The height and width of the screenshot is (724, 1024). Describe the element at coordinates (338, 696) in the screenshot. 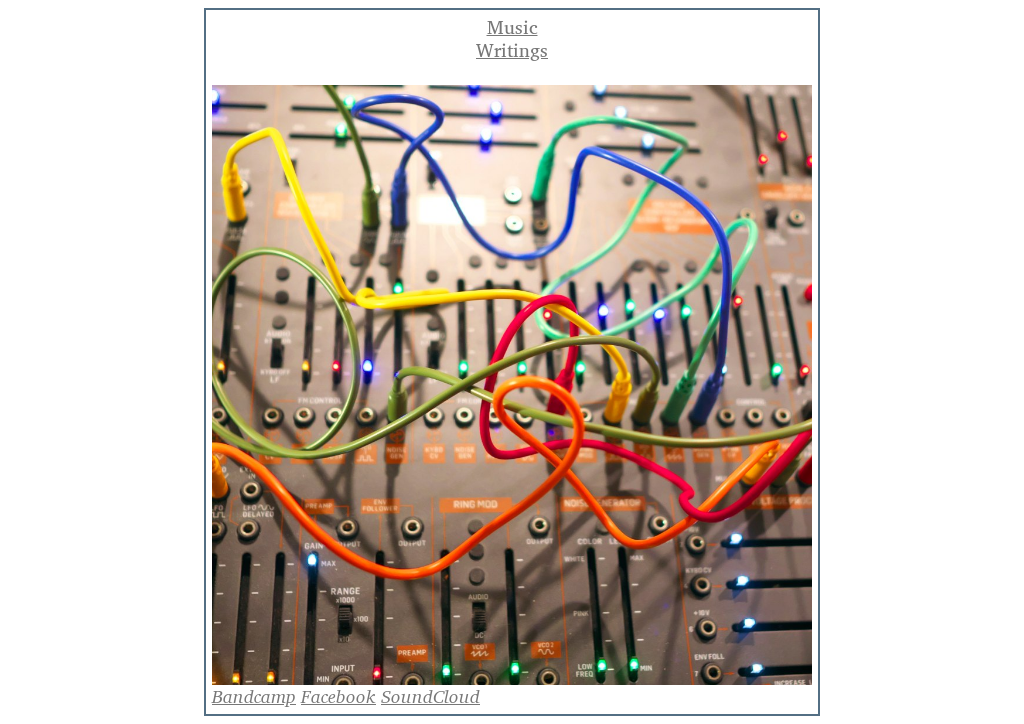

I see `Facebook` at that location.